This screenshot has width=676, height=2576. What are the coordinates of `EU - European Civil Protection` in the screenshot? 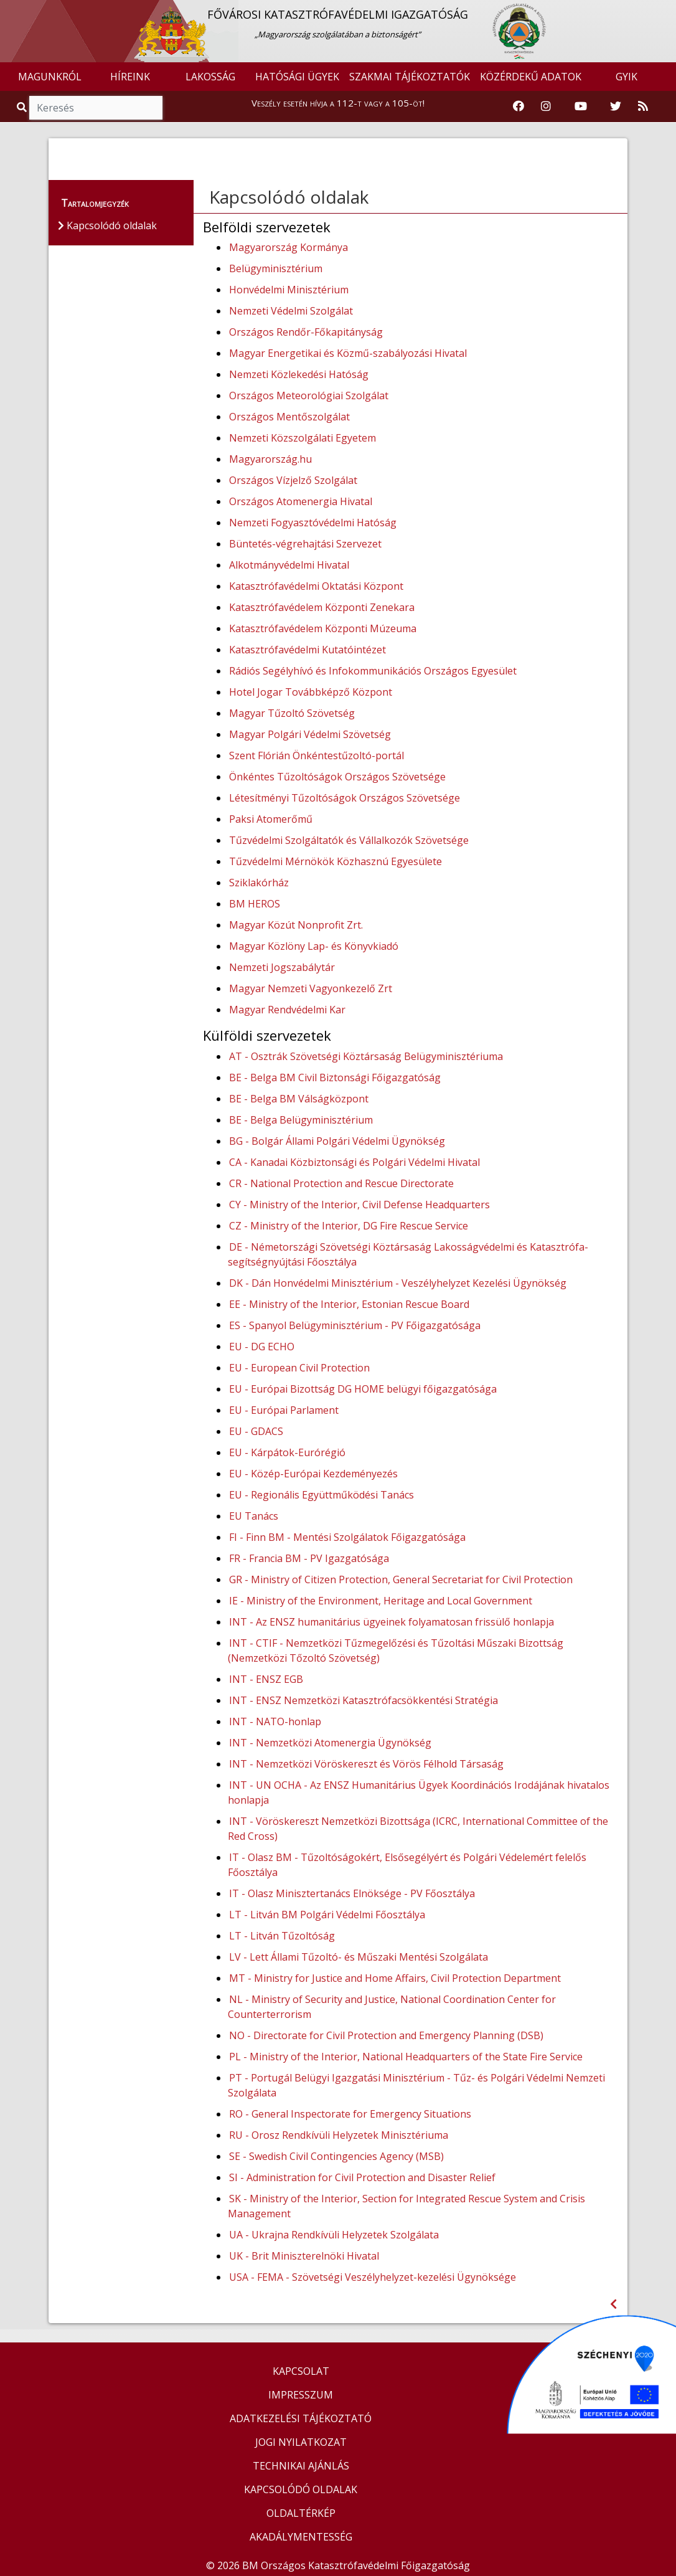 It's located at (299, 1368).